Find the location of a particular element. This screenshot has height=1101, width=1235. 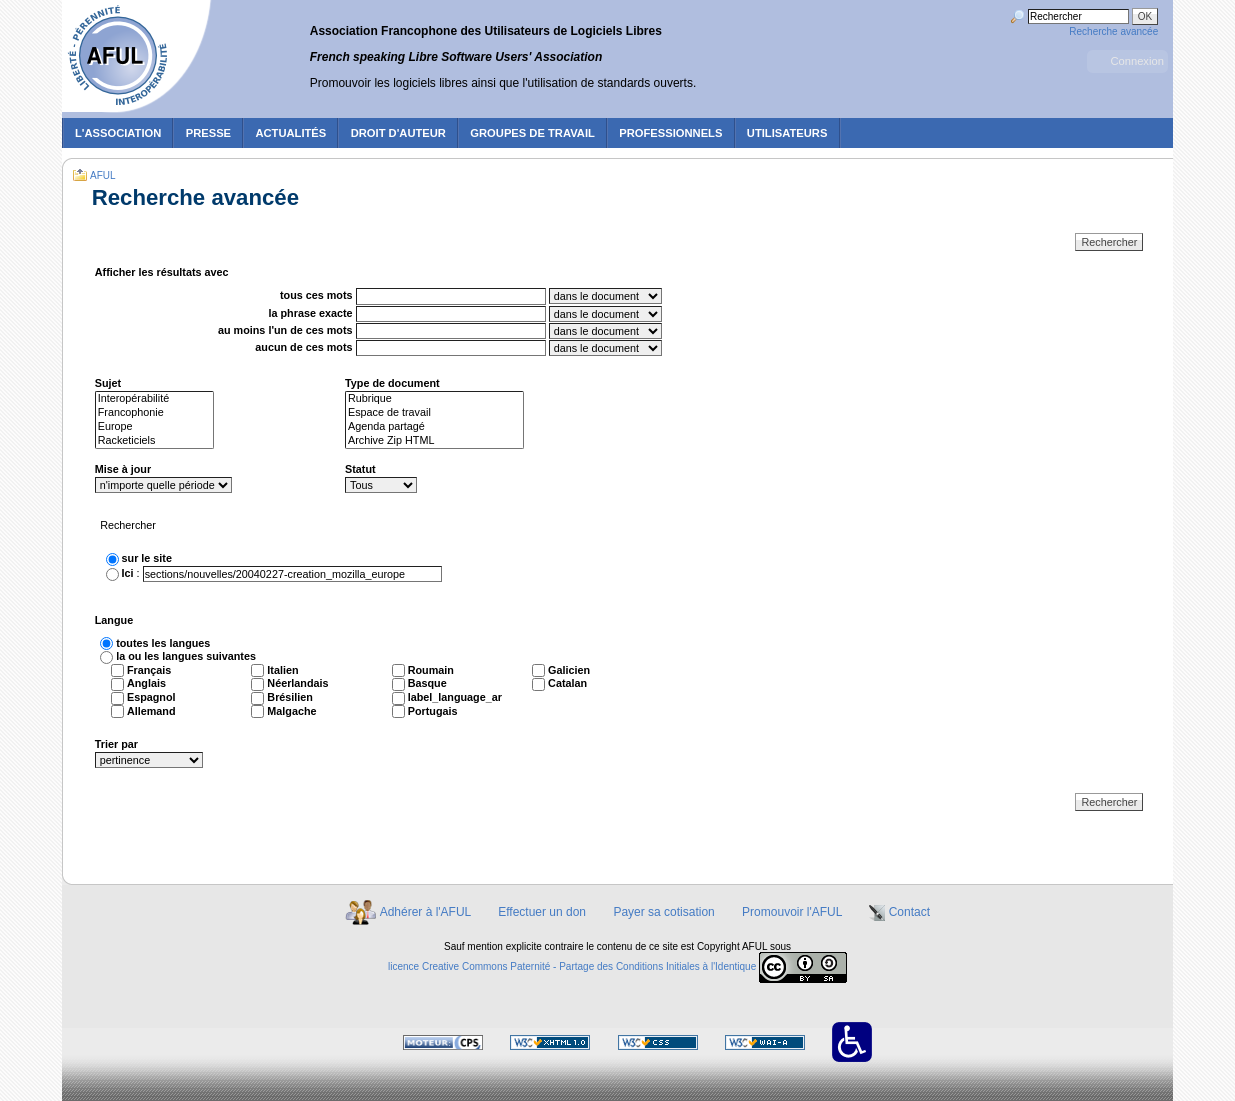

Groupes de travail is located at coordinates (532, 133).